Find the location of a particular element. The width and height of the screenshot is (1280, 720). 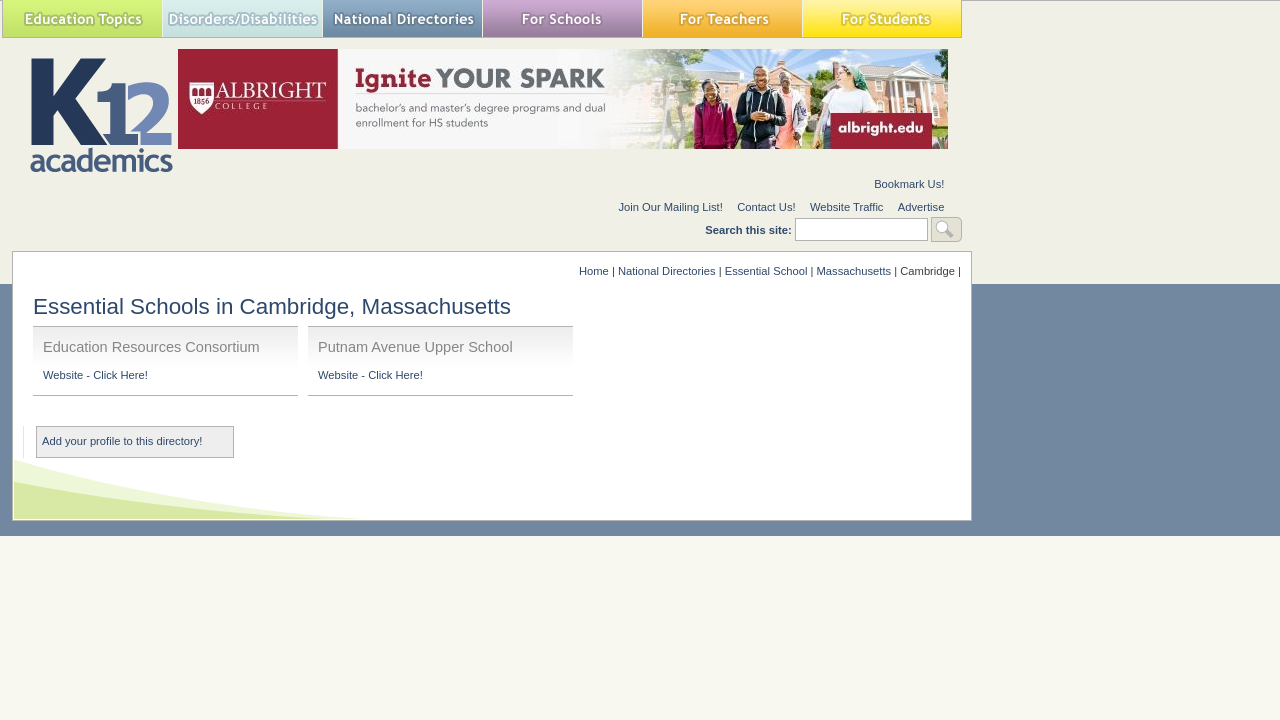

Home is located at coordinates (594, 271).